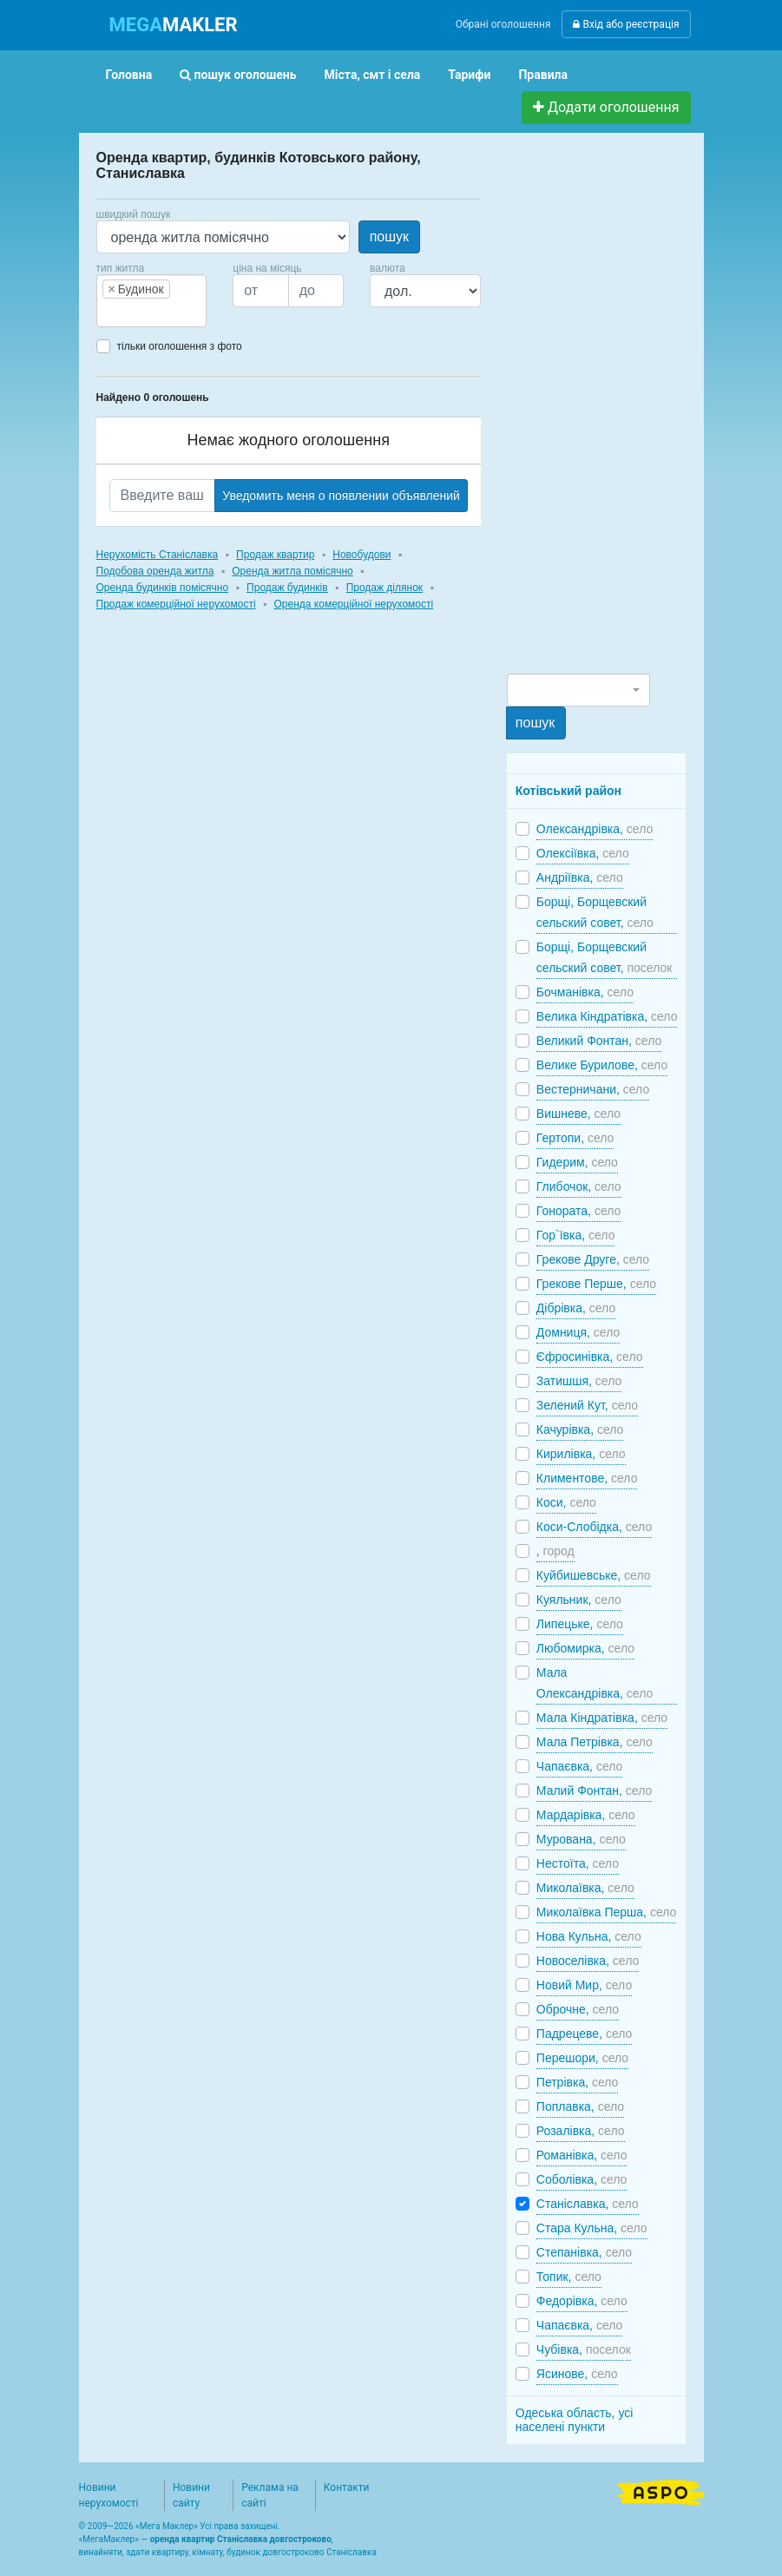 The width and height of the screenshot is (782, 2576). Describe the element at coordinates (587, 1405) in the screenshot. I see `Зелений Кут,` at that location.